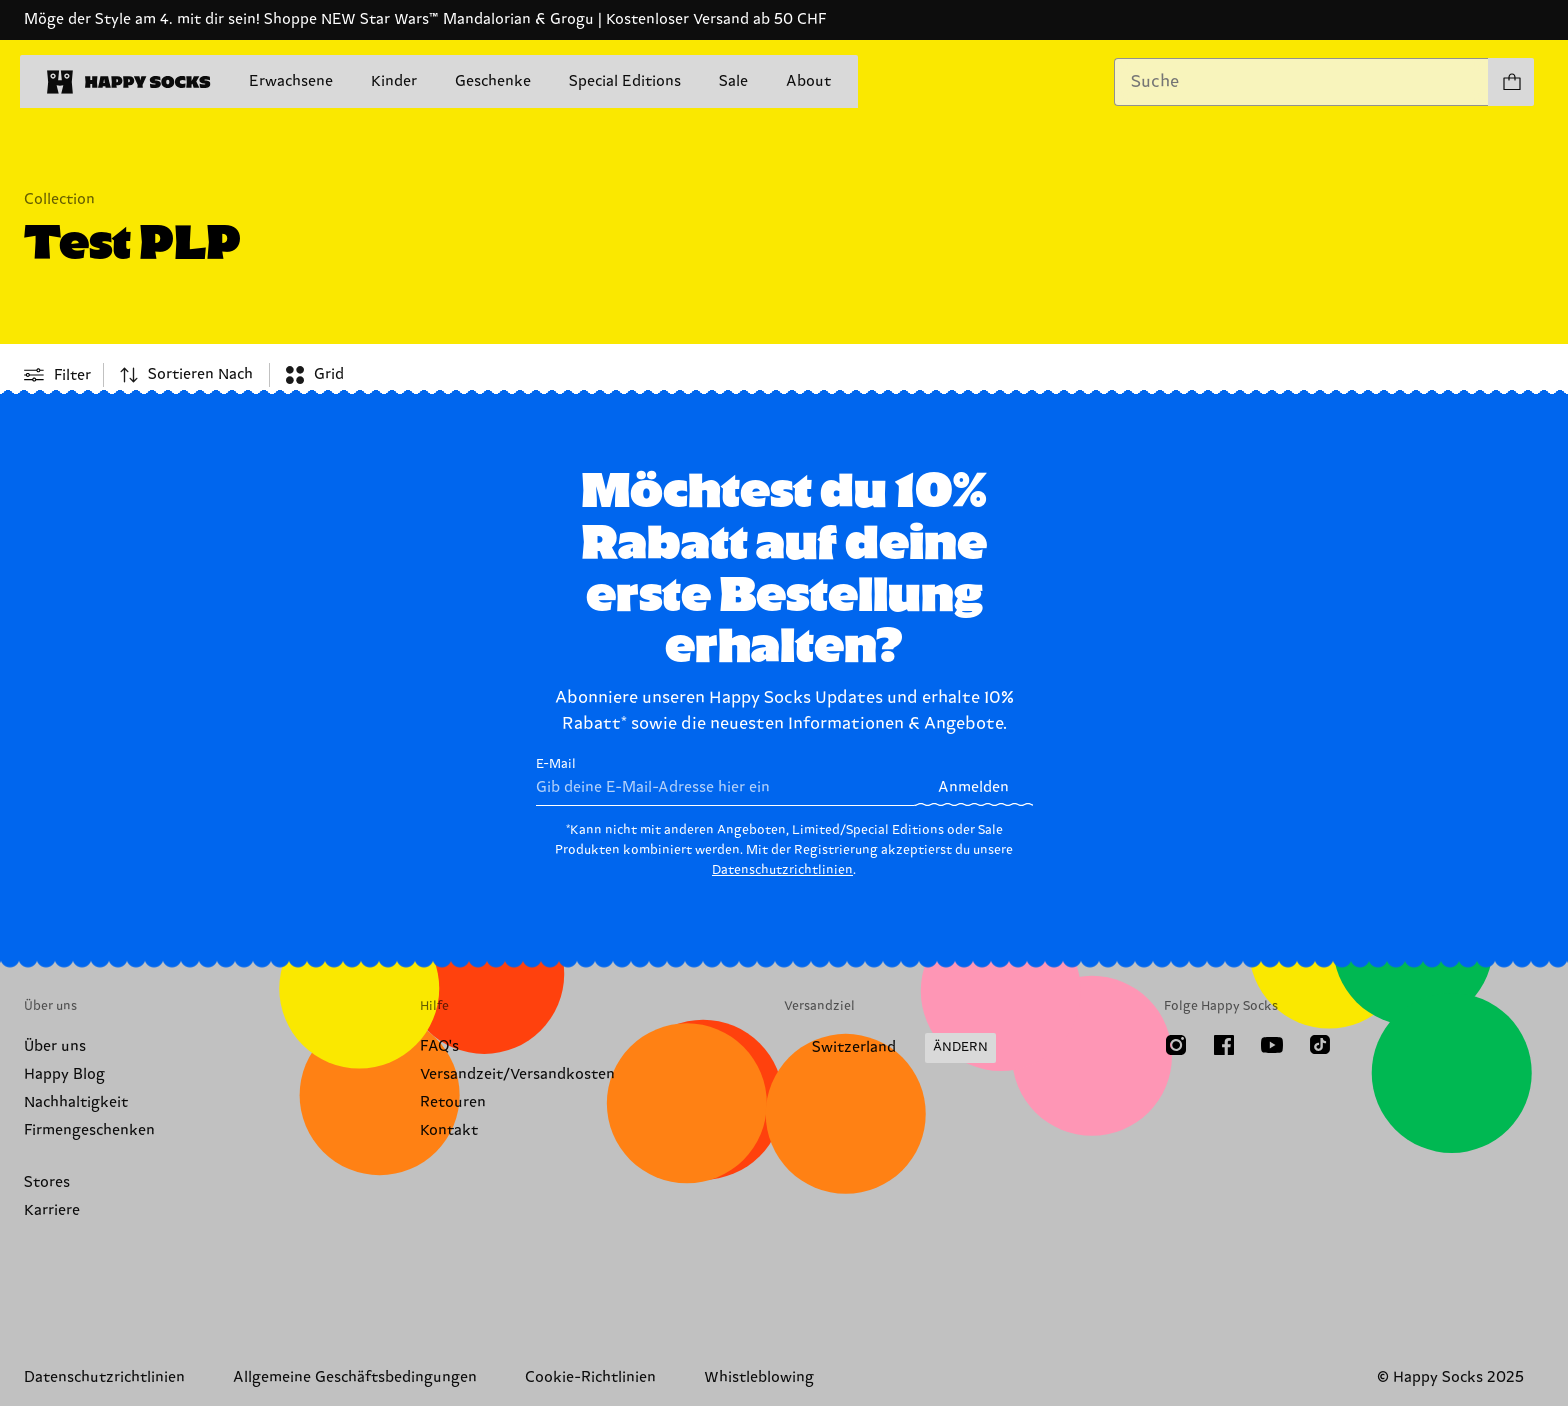  Describe the element at coordinates (625, 81) in the screenshot. I see `Special Editions` at that location.